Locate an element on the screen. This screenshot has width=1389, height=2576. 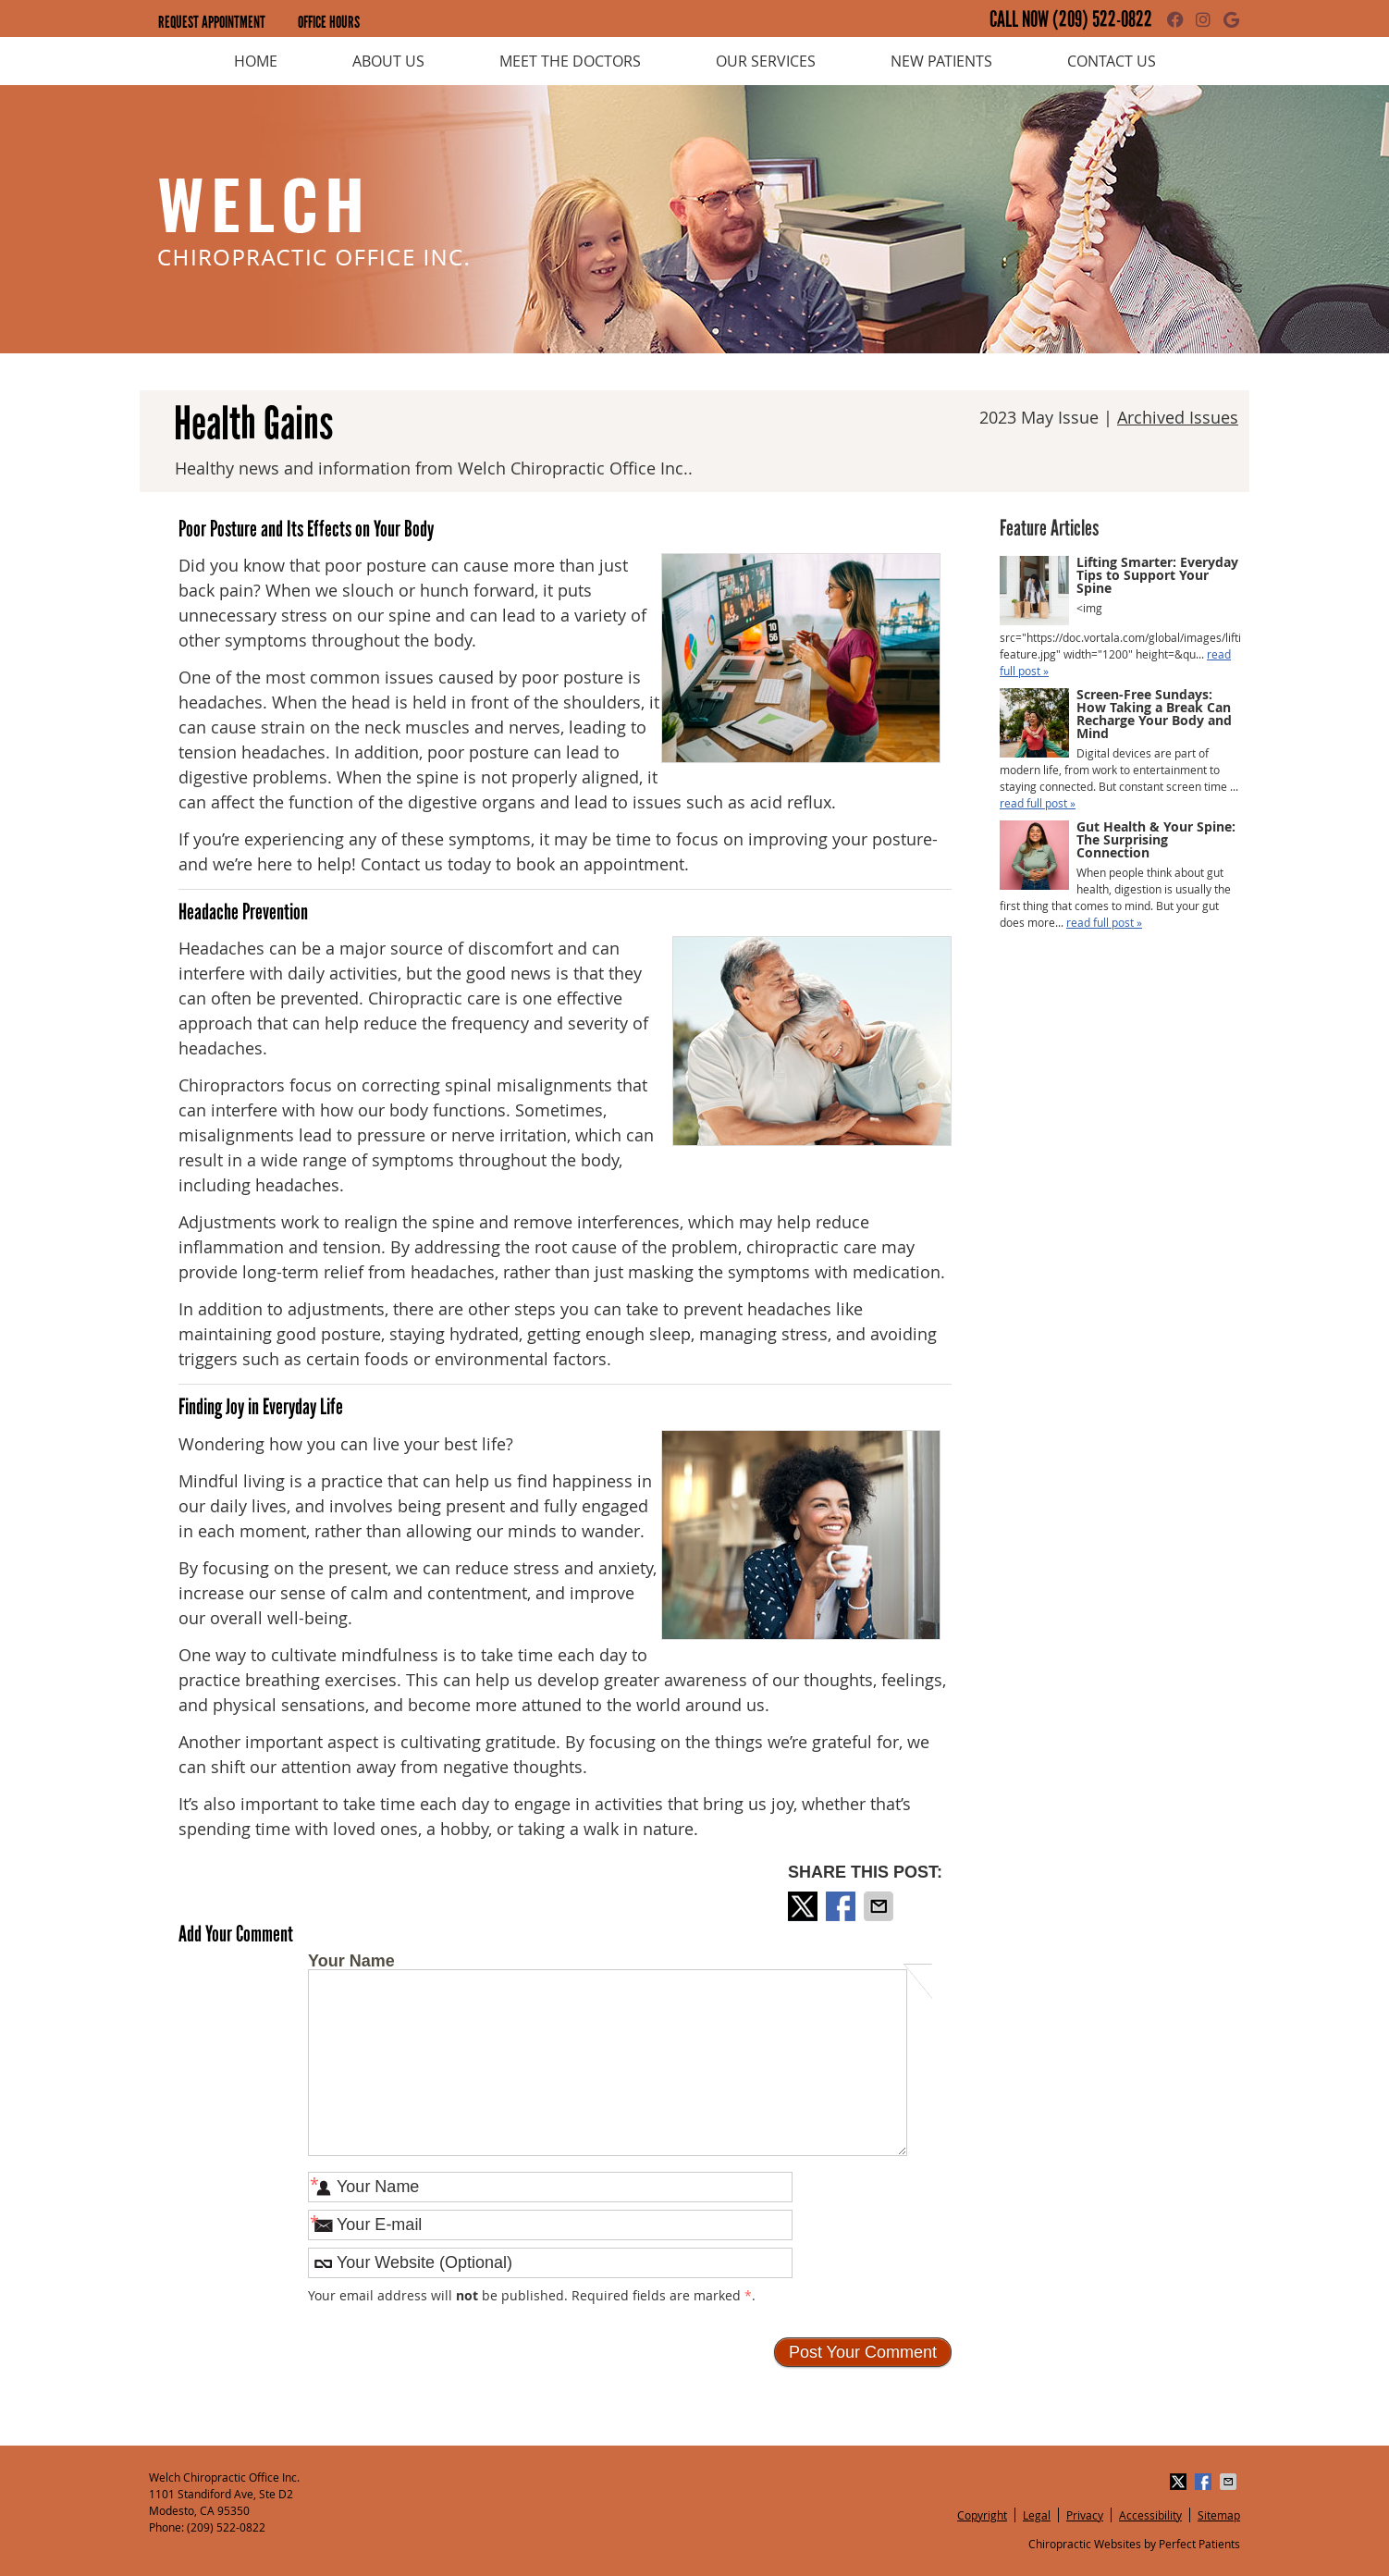
Meet the Doctors is located at coordinates (570, 61).